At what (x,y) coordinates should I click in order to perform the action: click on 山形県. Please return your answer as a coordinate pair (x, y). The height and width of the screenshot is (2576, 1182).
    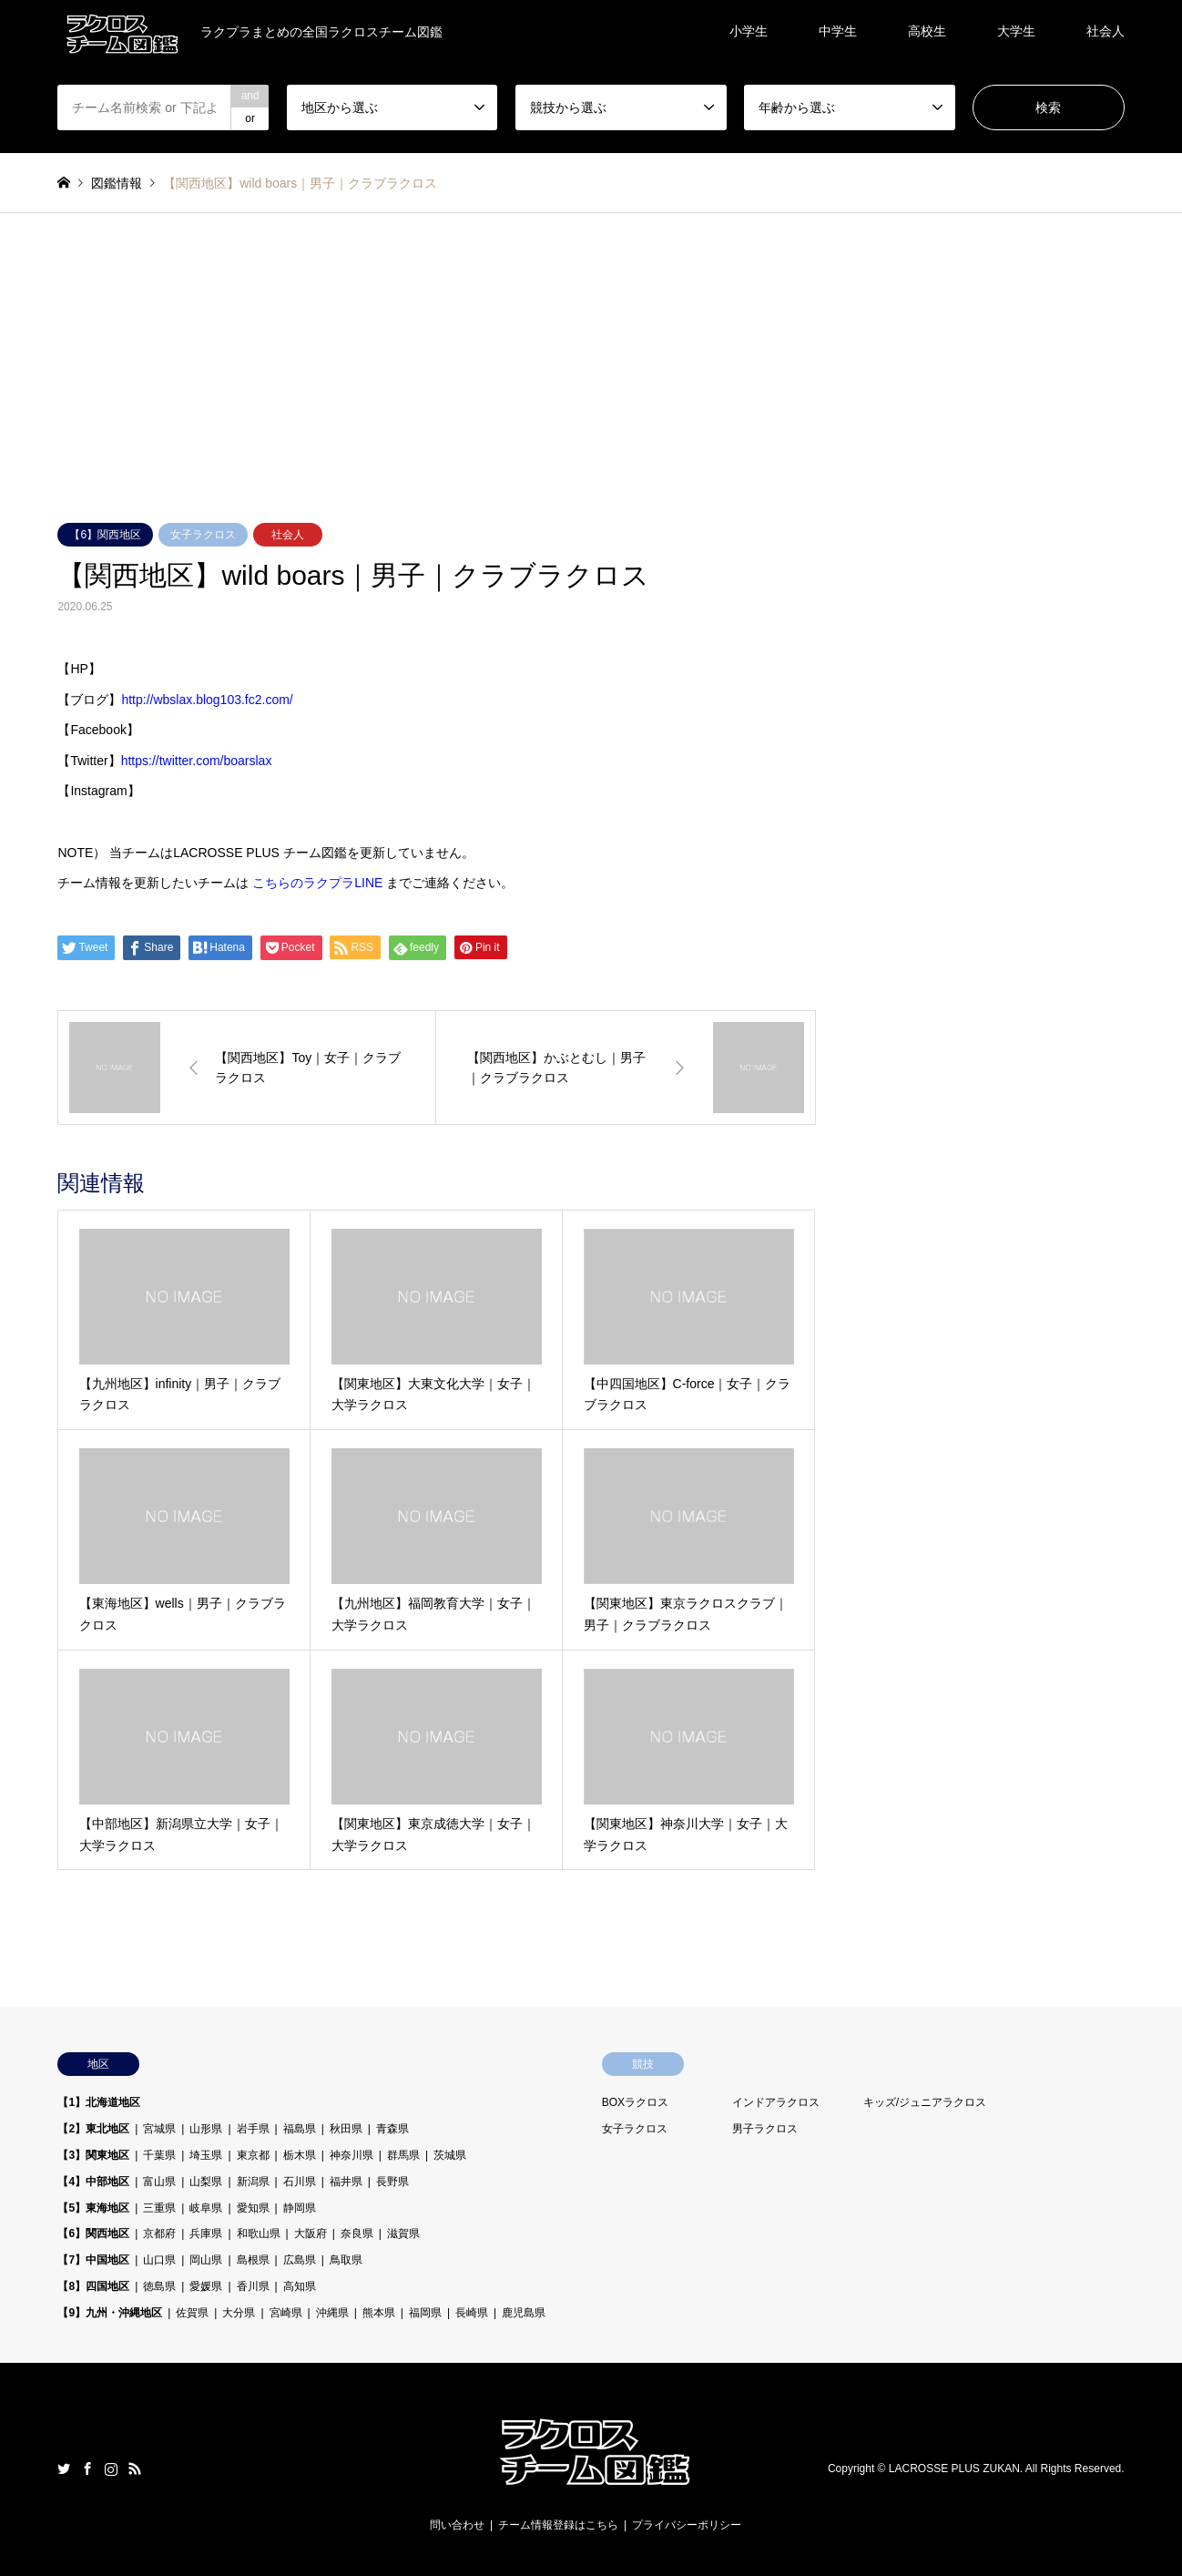
    Looking at the image, I should click on (205, 2128).